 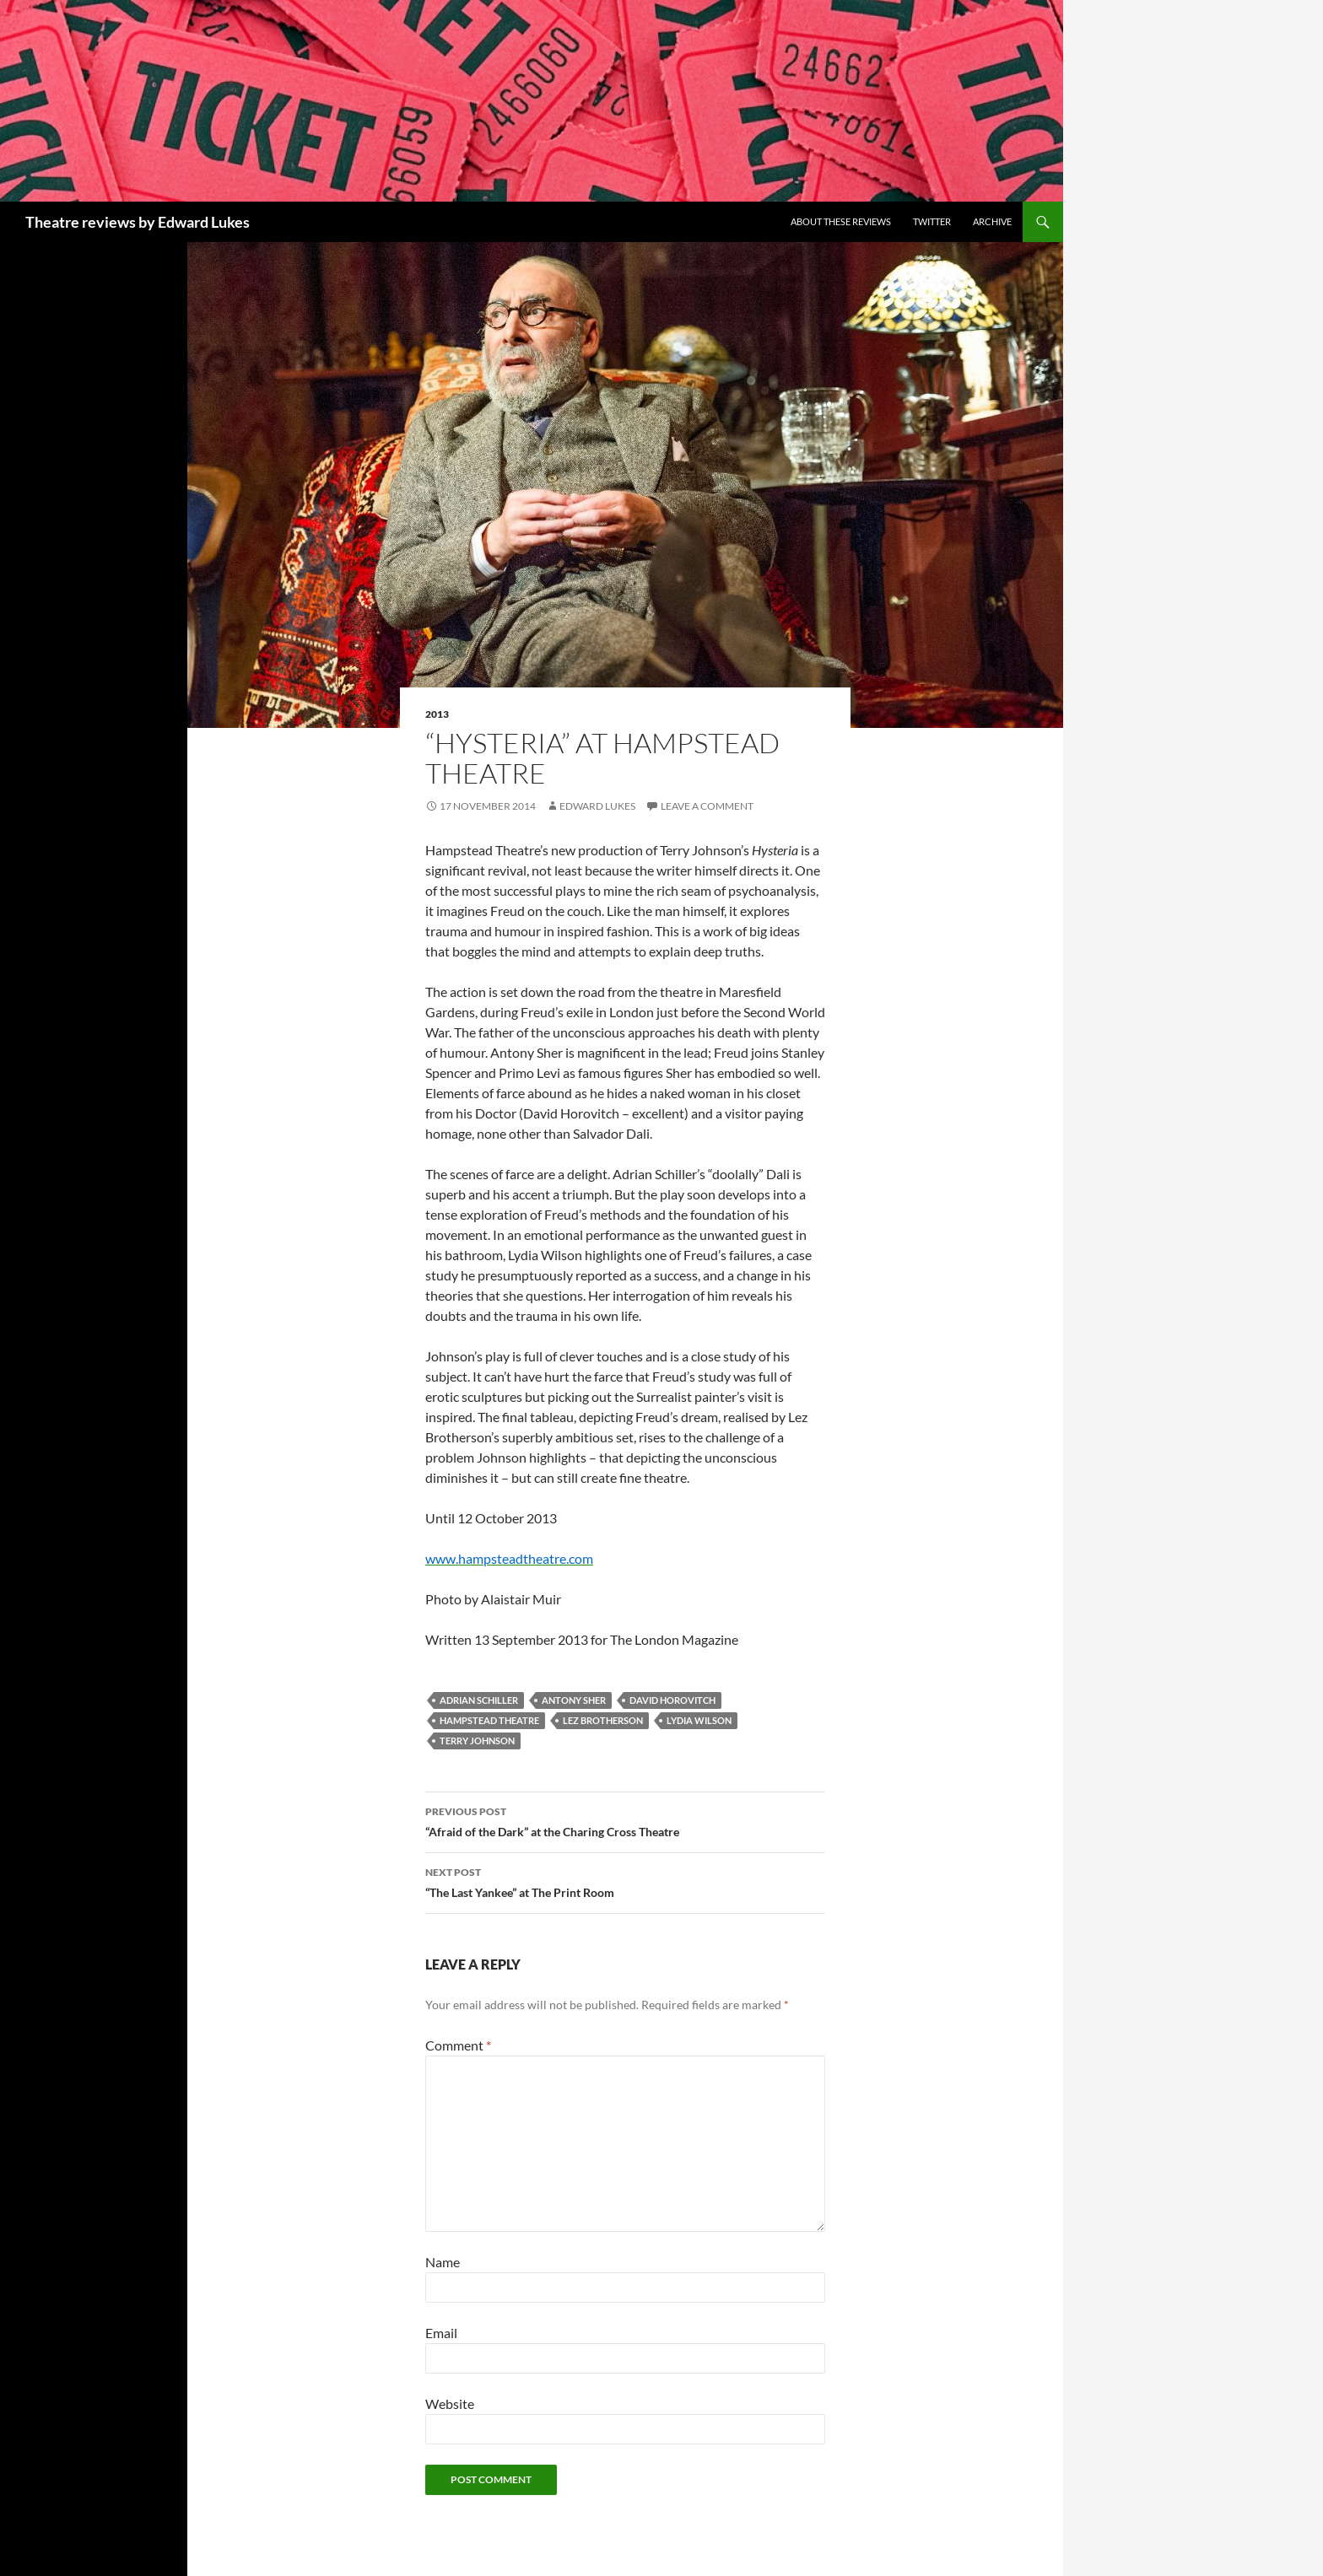 What do you see at coordinates (137, 222) in the screenshot?
I see `Theatre reviews by Edward Lukes` at bounding box center [137, 222].